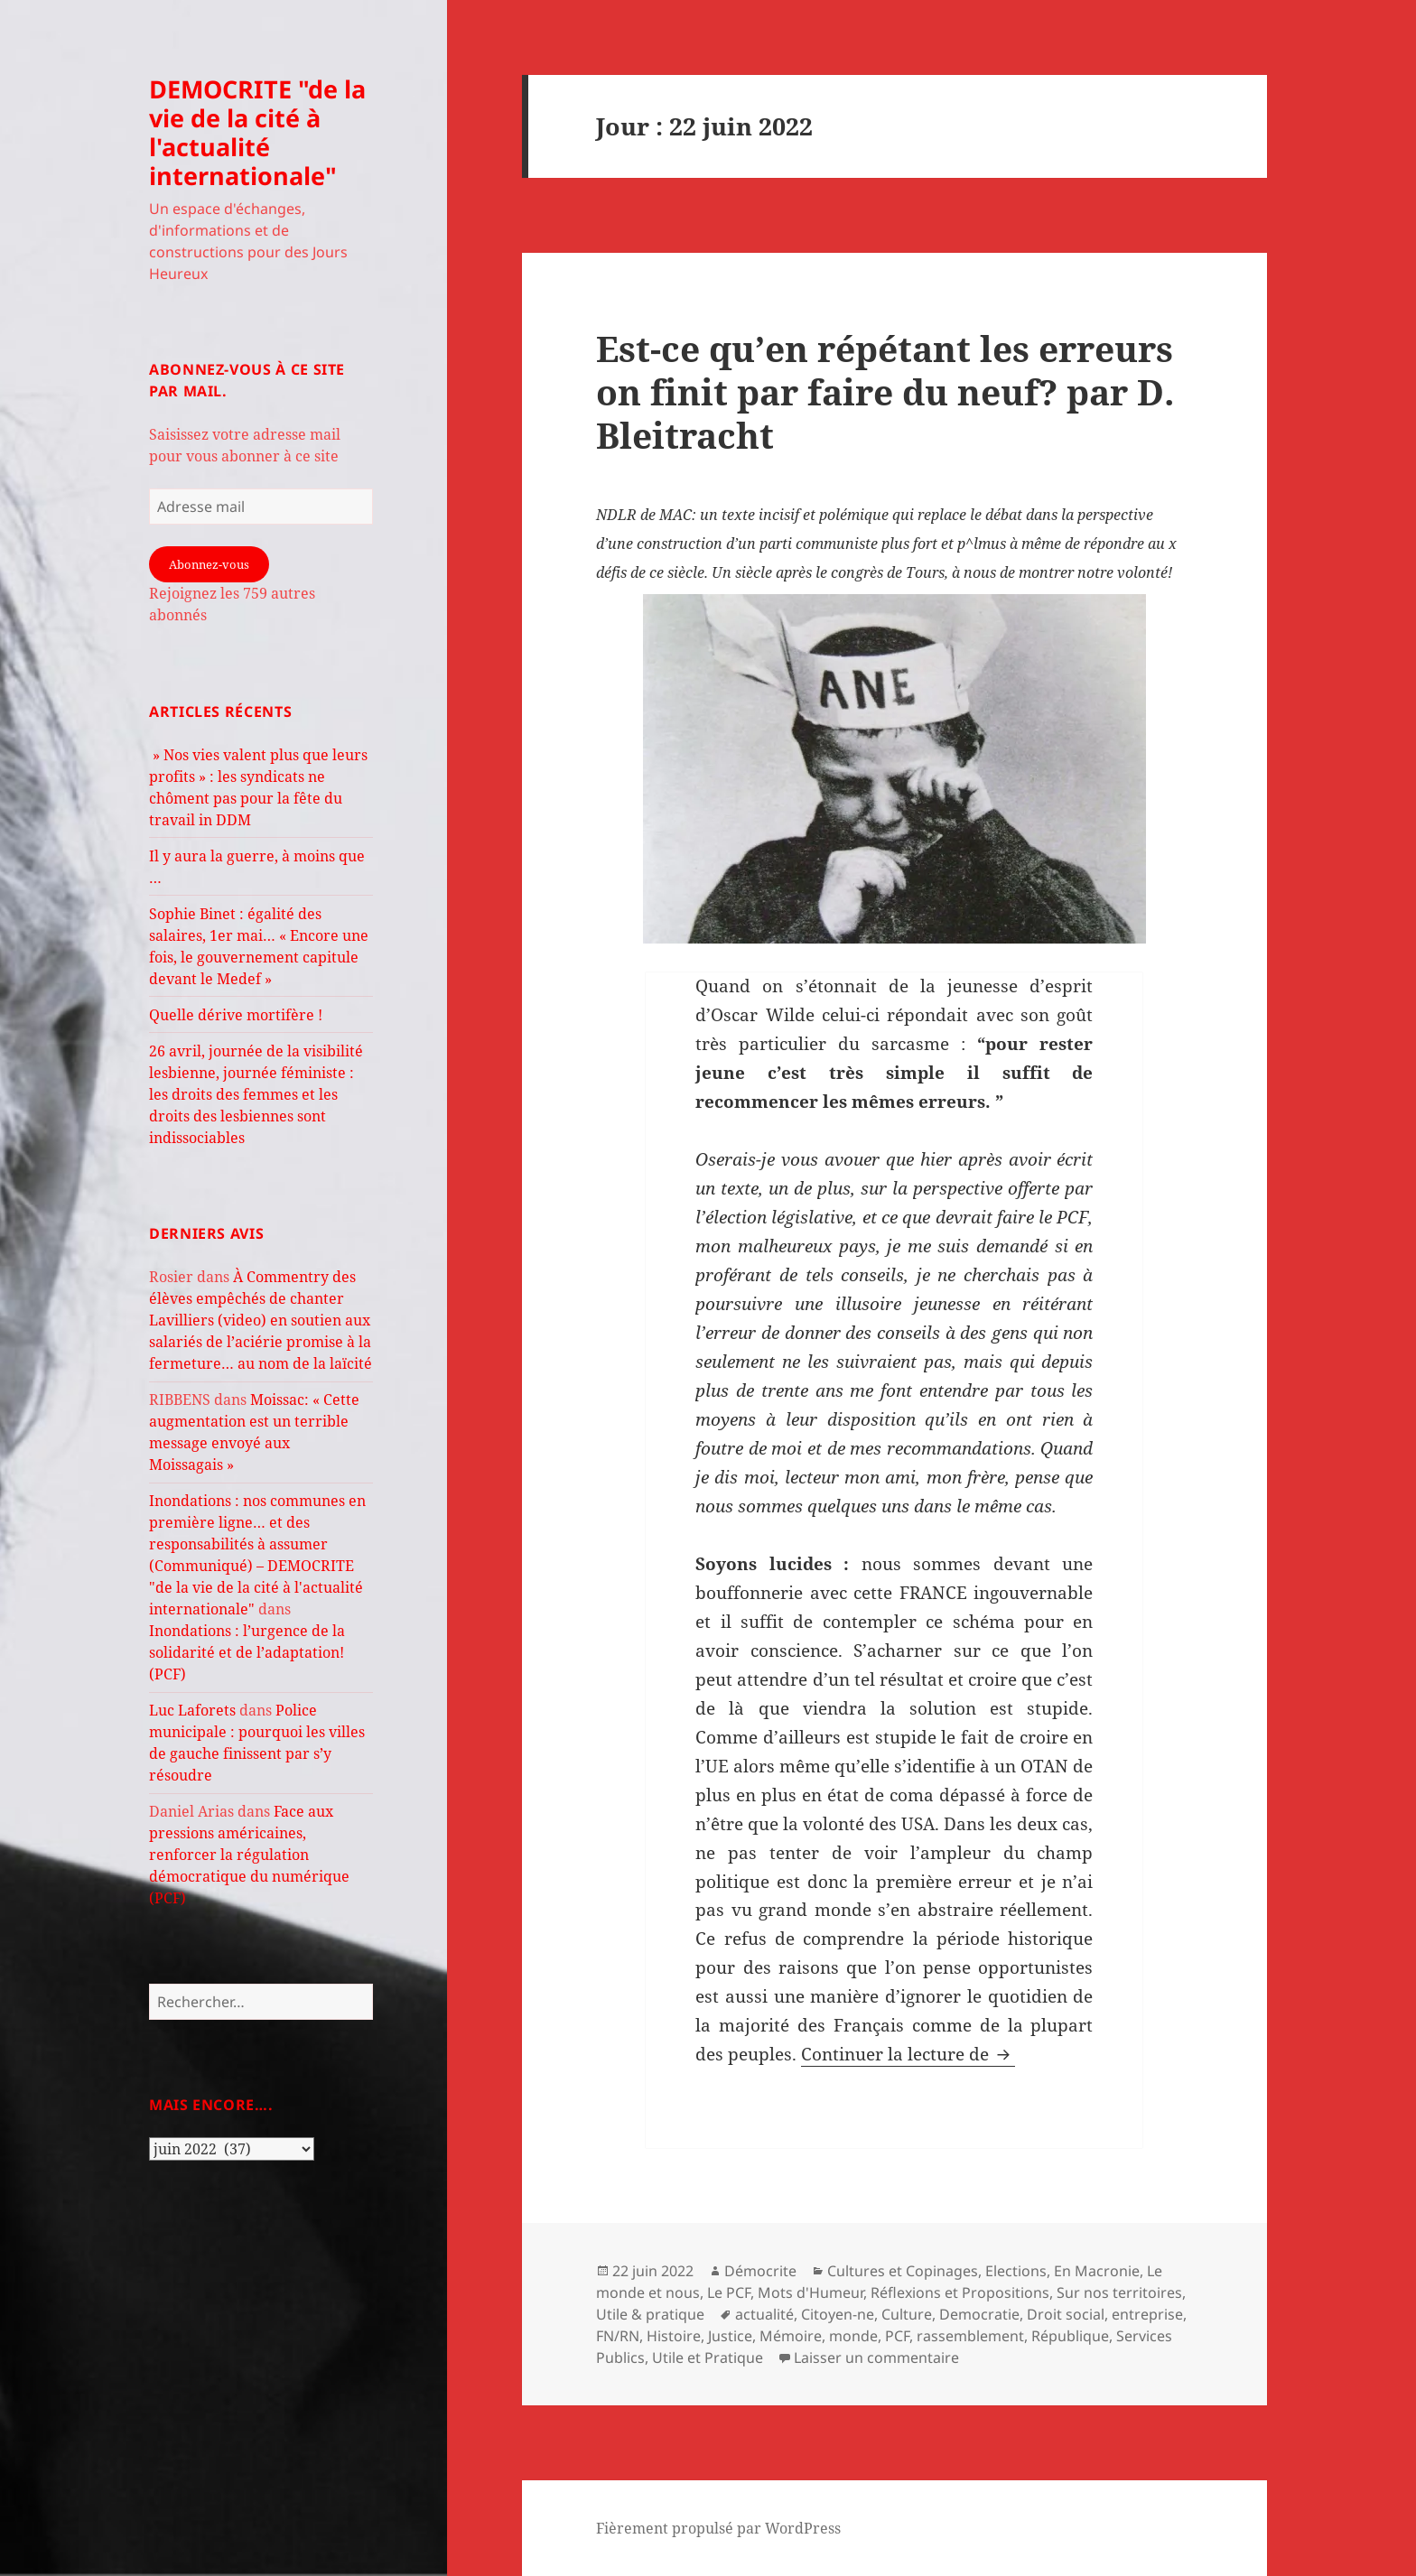 The image size is (1416, 2576). Describe the element at coordinates (837, 2314) in the screenshot. I see `Citoyen-ne` at that location.